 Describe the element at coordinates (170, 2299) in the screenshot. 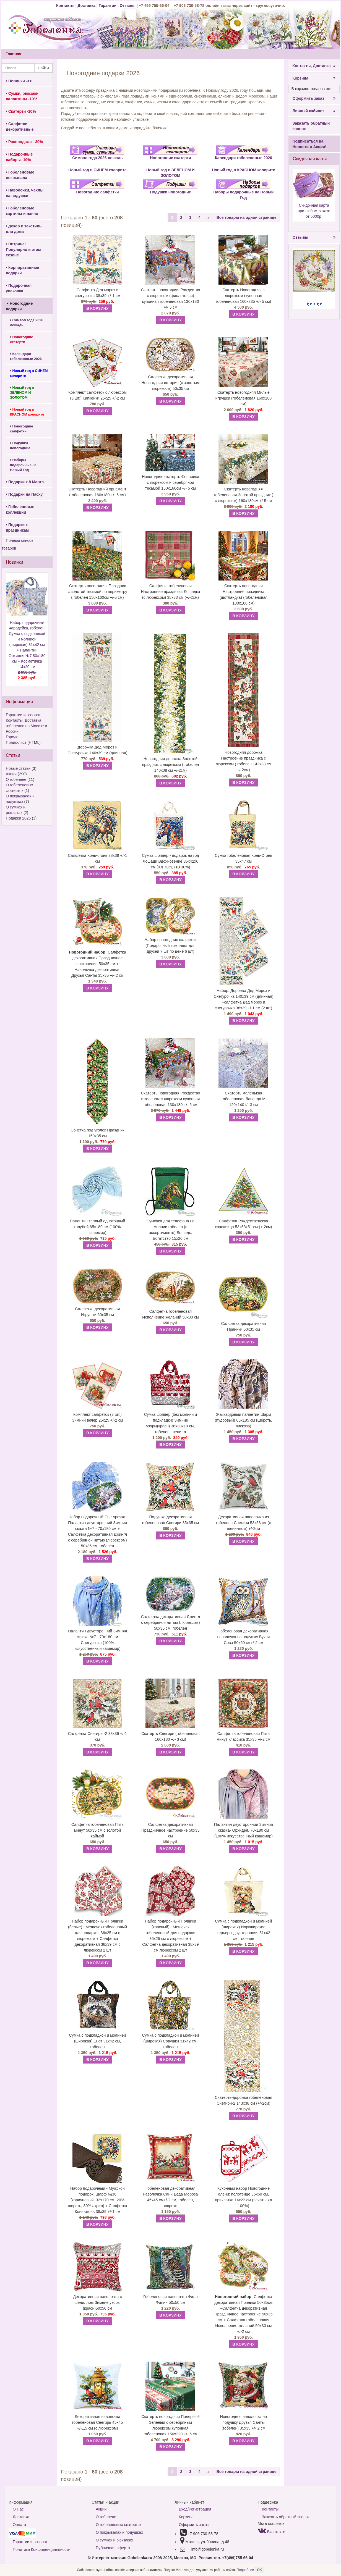

I see `Гобеленовая наволочка Филл Филин 50х50 см` at that location.